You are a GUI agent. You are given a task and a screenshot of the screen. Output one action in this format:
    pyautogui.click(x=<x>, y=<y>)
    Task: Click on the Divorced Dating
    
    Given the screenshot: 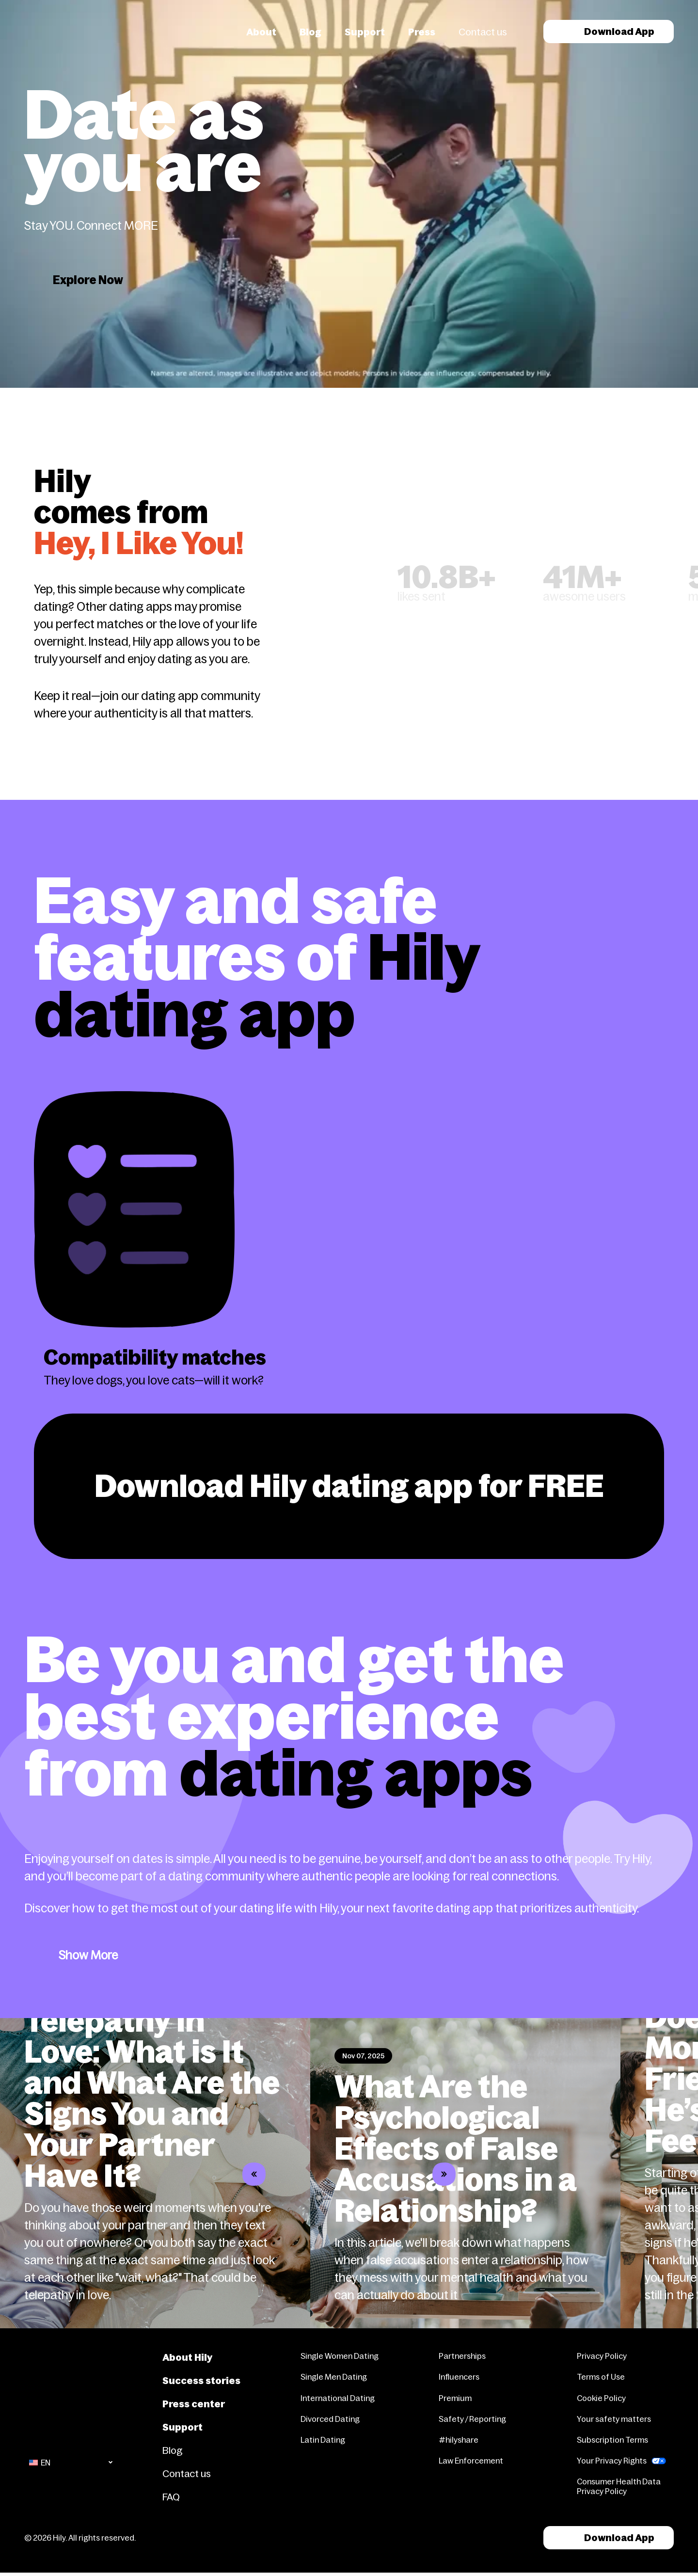 What is the action you would take?
    pyautogui.click(x=330, y=2419)
    